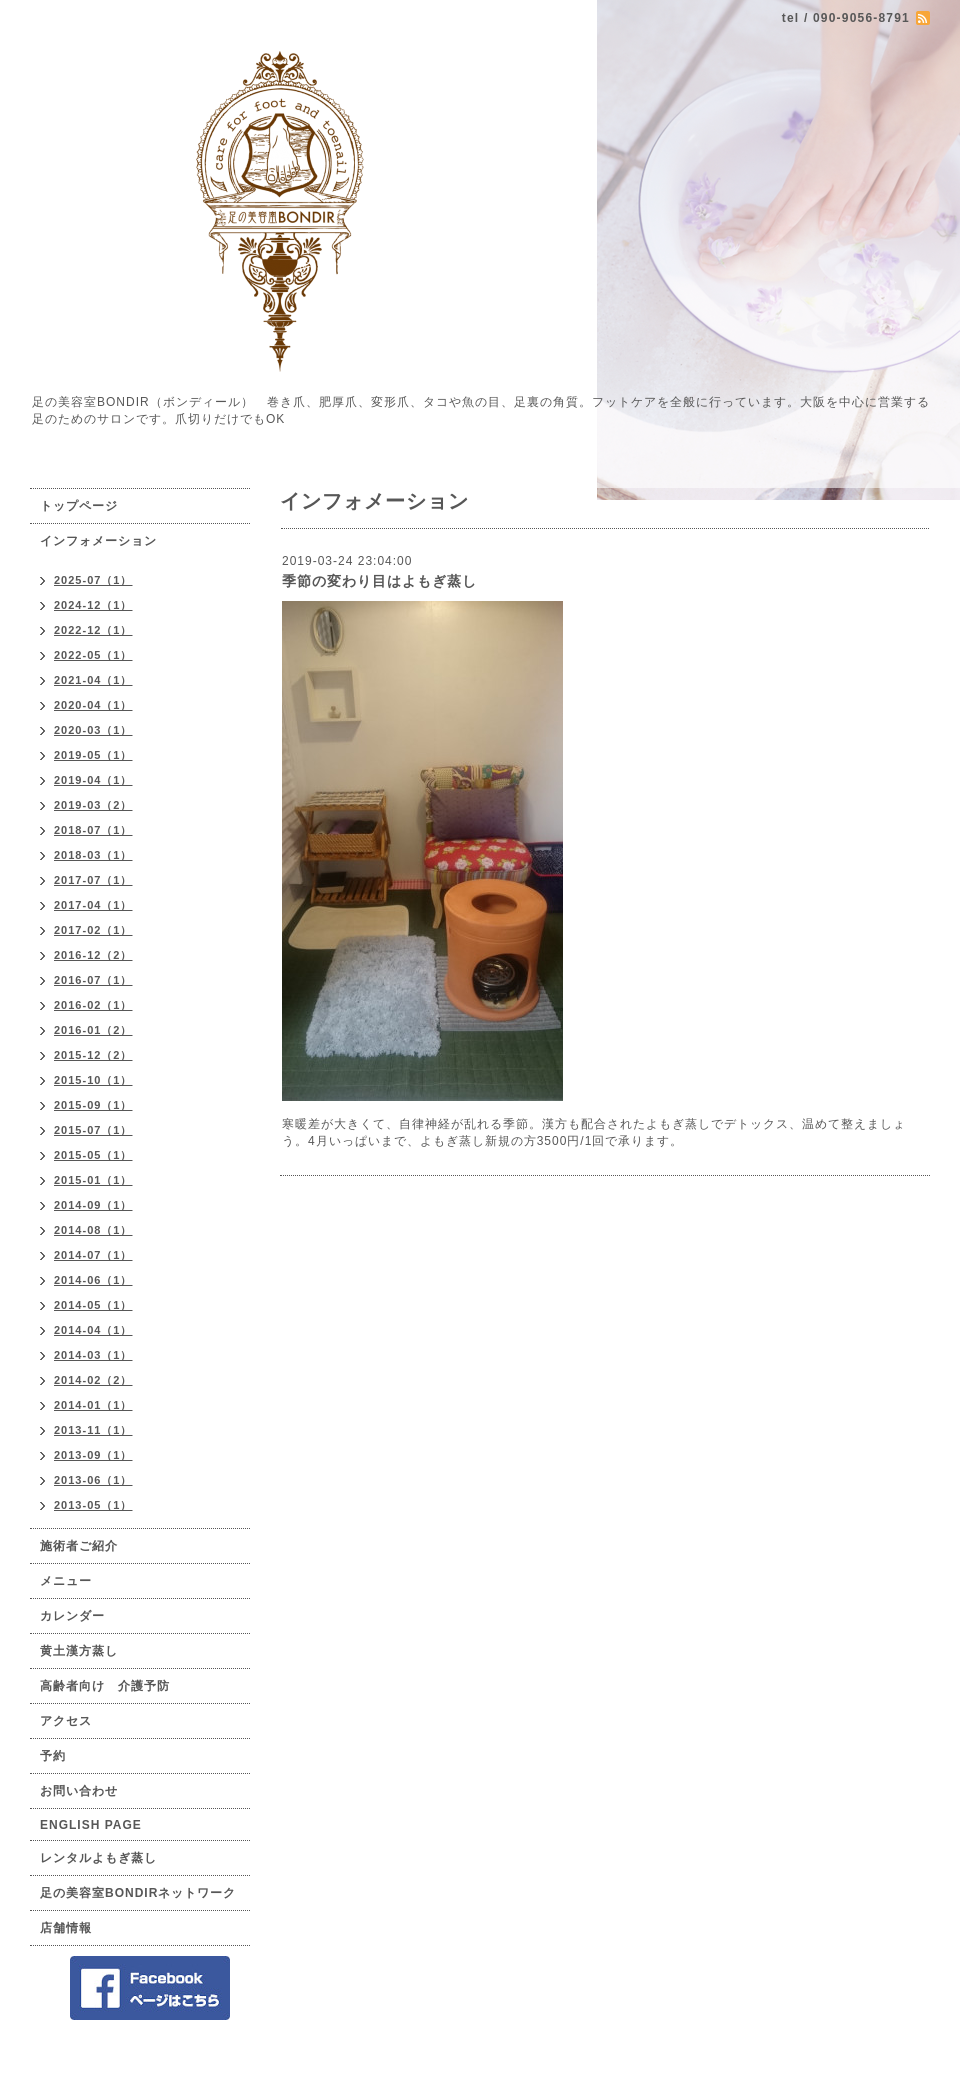 This screenshot has width=960, height=2080. I want to click on 2014-03（1）, so click(93, 1355).